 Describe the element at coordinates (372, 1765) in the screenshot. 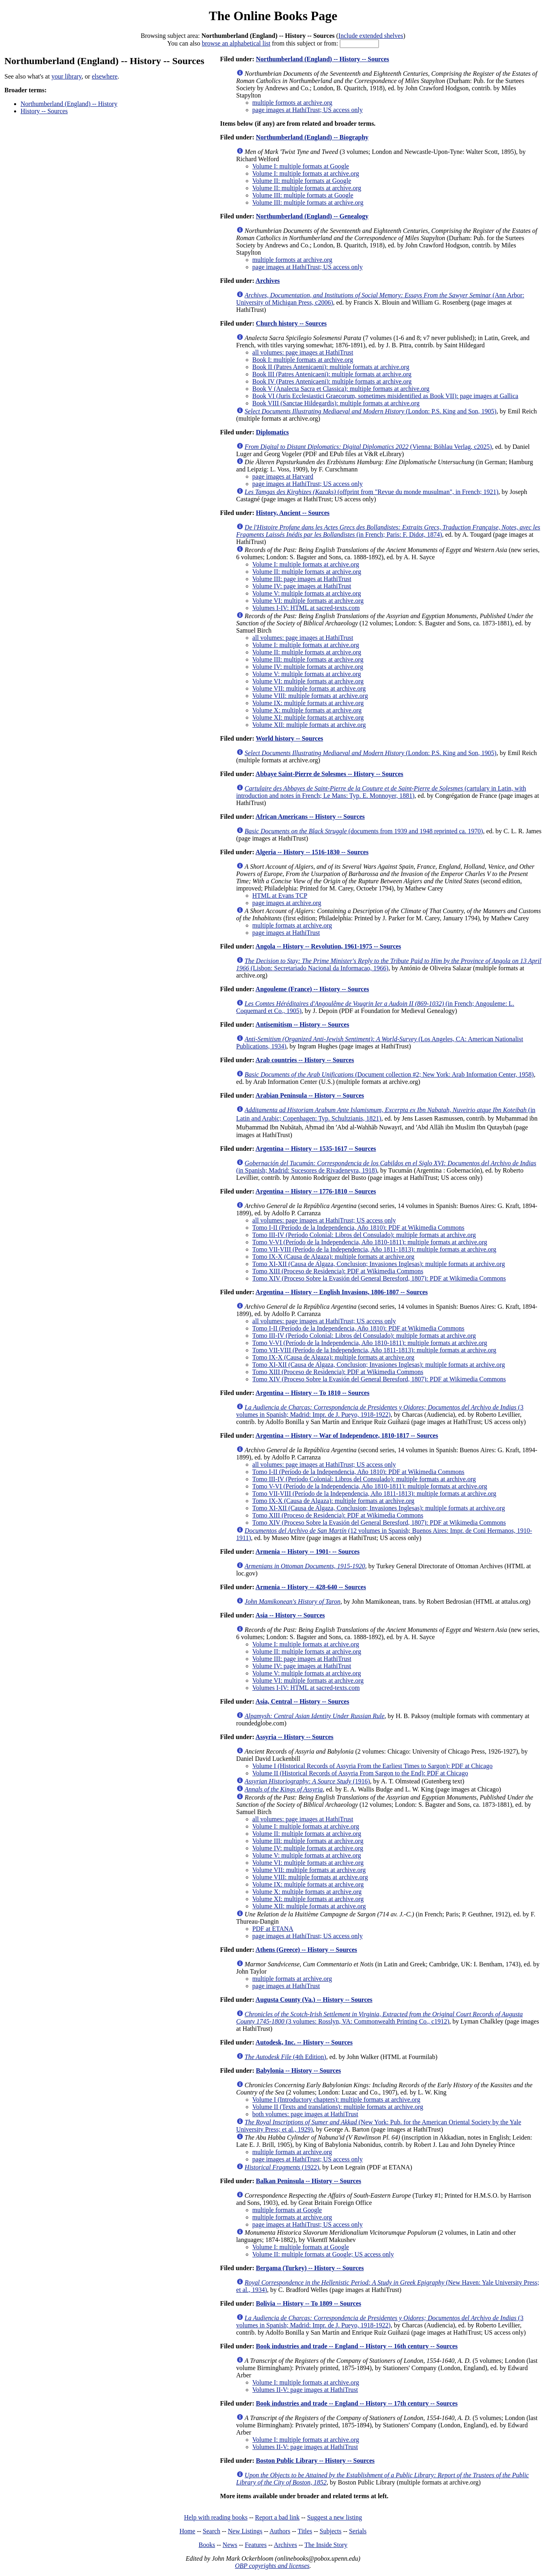

I see `Volume I (Historical Records of Assyria From the Earliest Times to Sargon): PDF at Chicago` at that location.